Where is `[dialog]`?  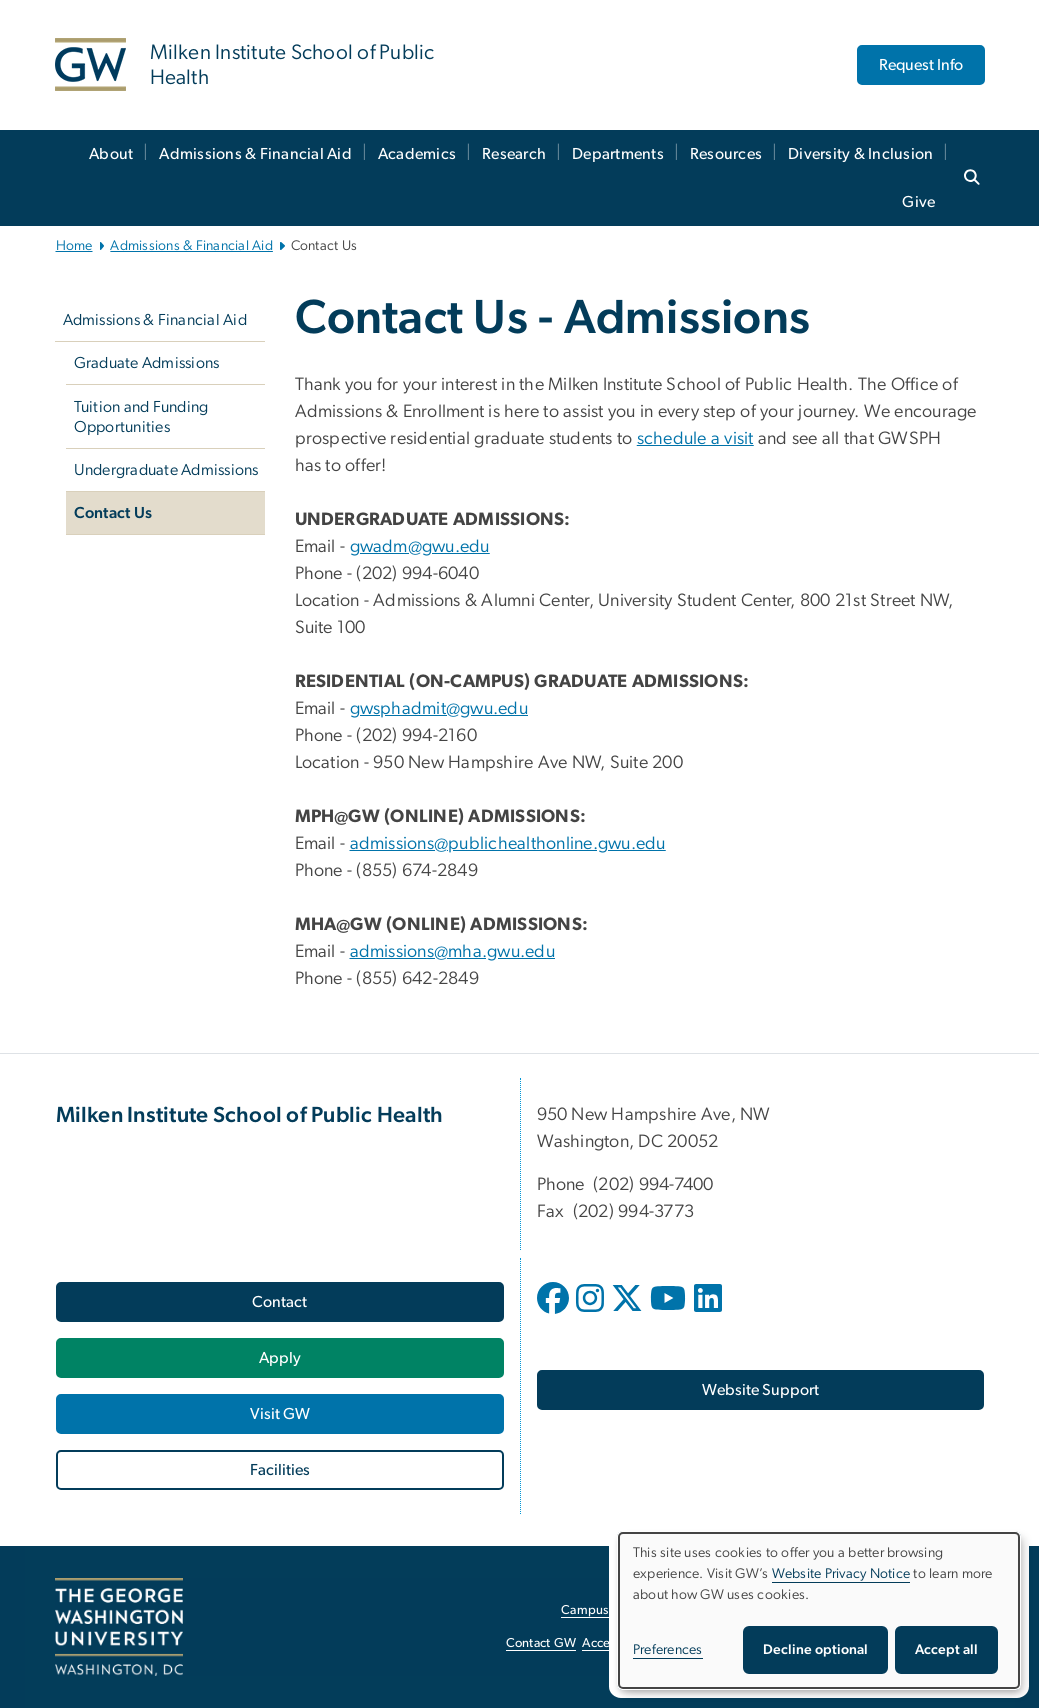
[dialog] is located at coordinates (819, 1610).